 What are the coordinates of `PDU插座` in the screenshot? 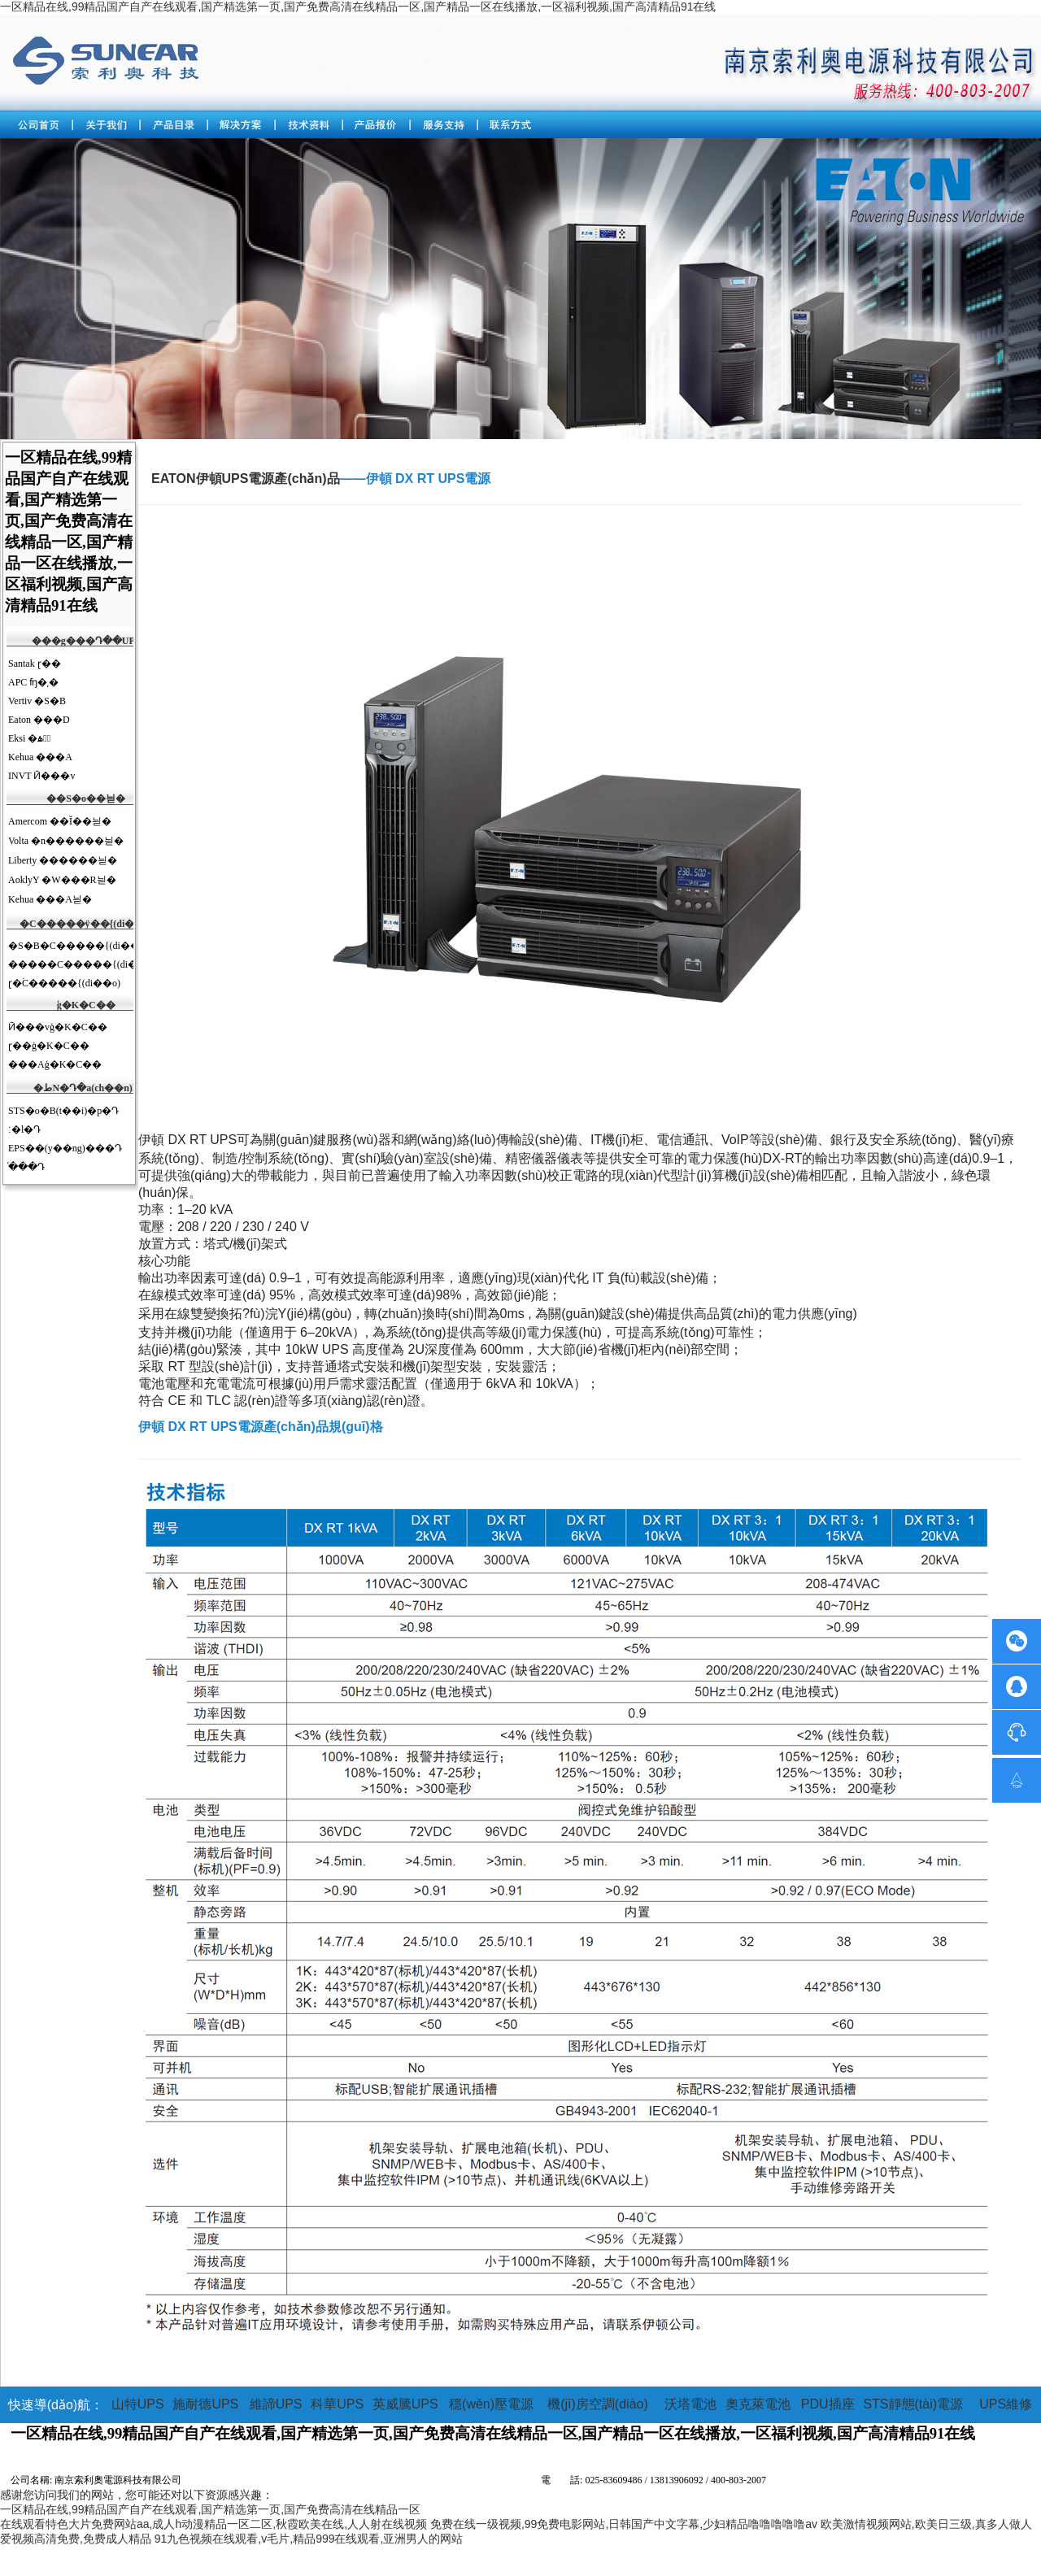 It's located at (828, 2404).